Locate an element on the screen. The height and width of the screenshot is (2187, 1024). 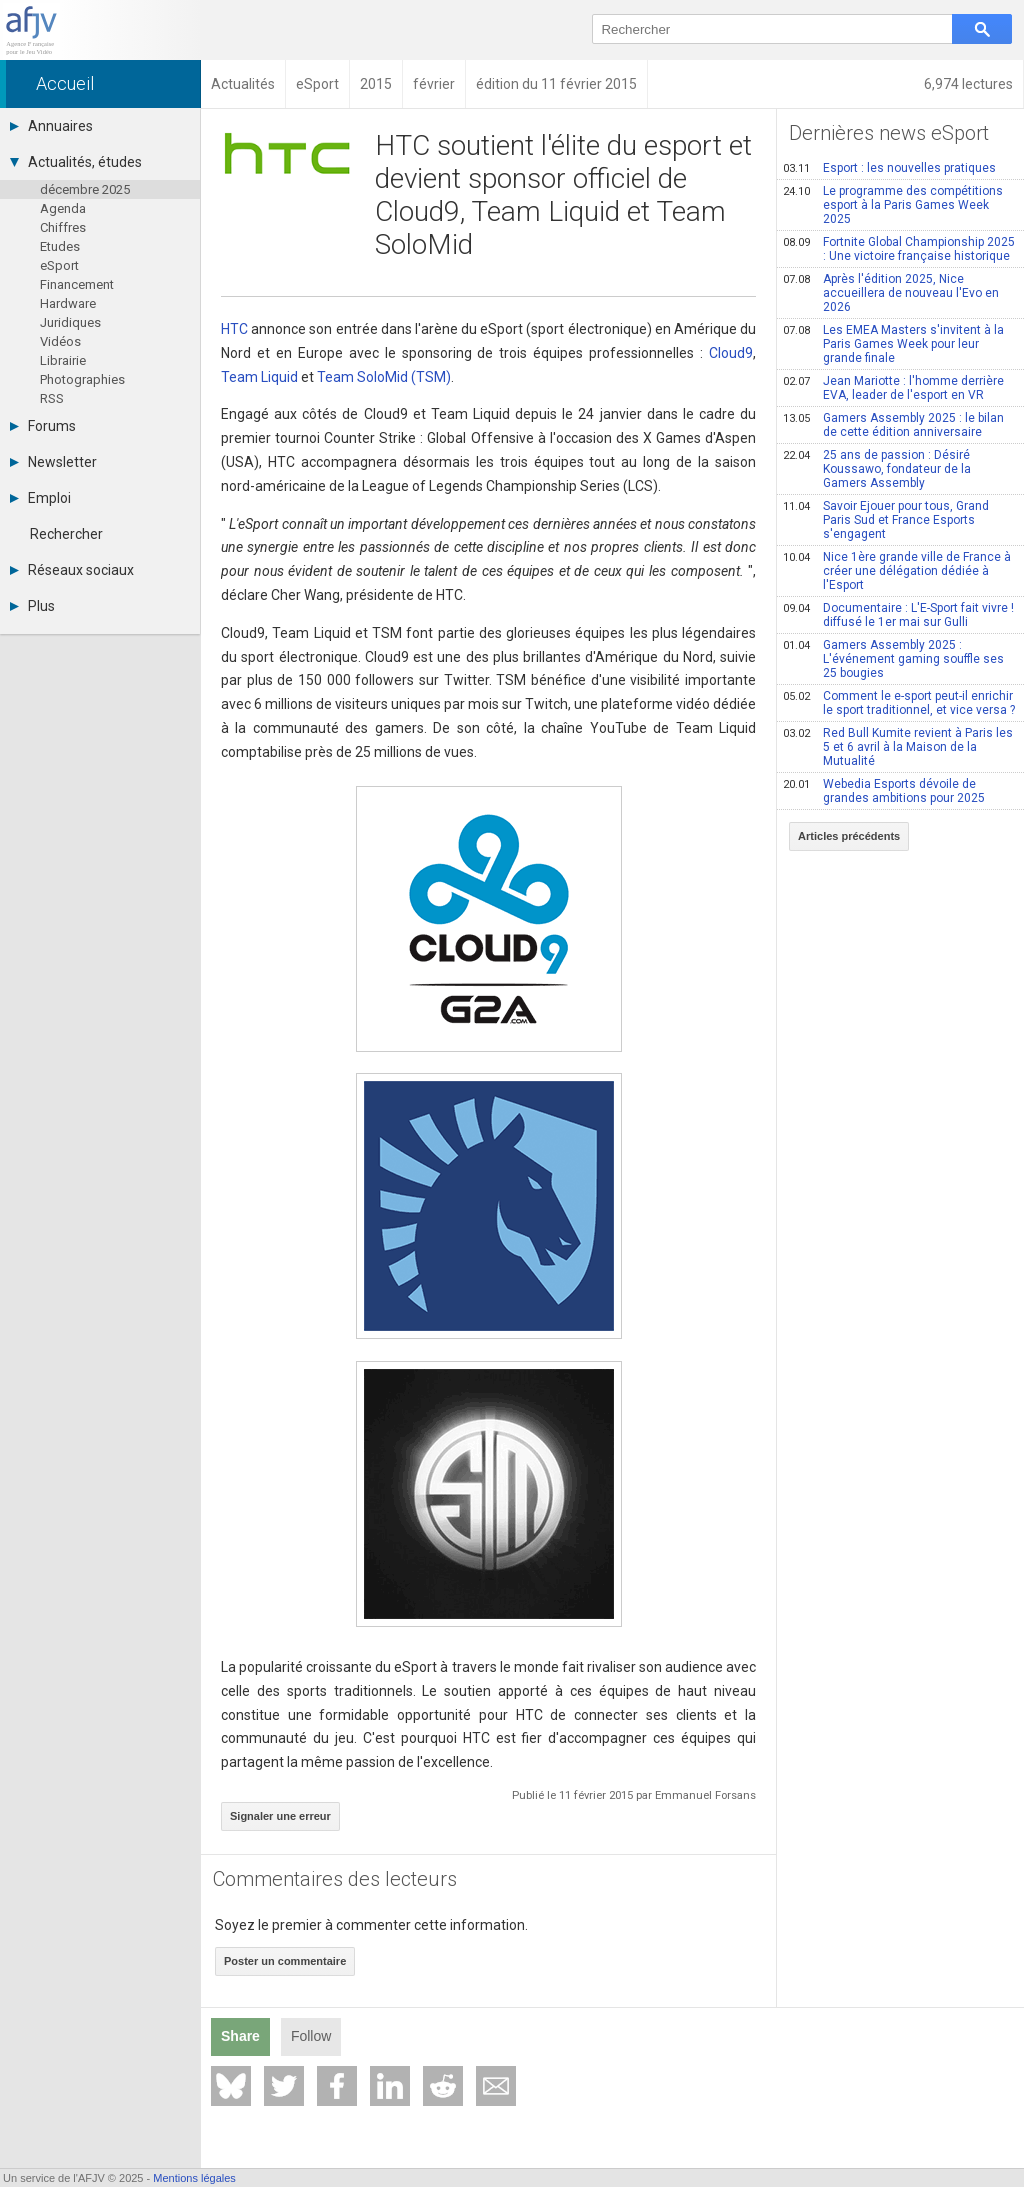
Cloud9 is located at coordinates (731, 353).